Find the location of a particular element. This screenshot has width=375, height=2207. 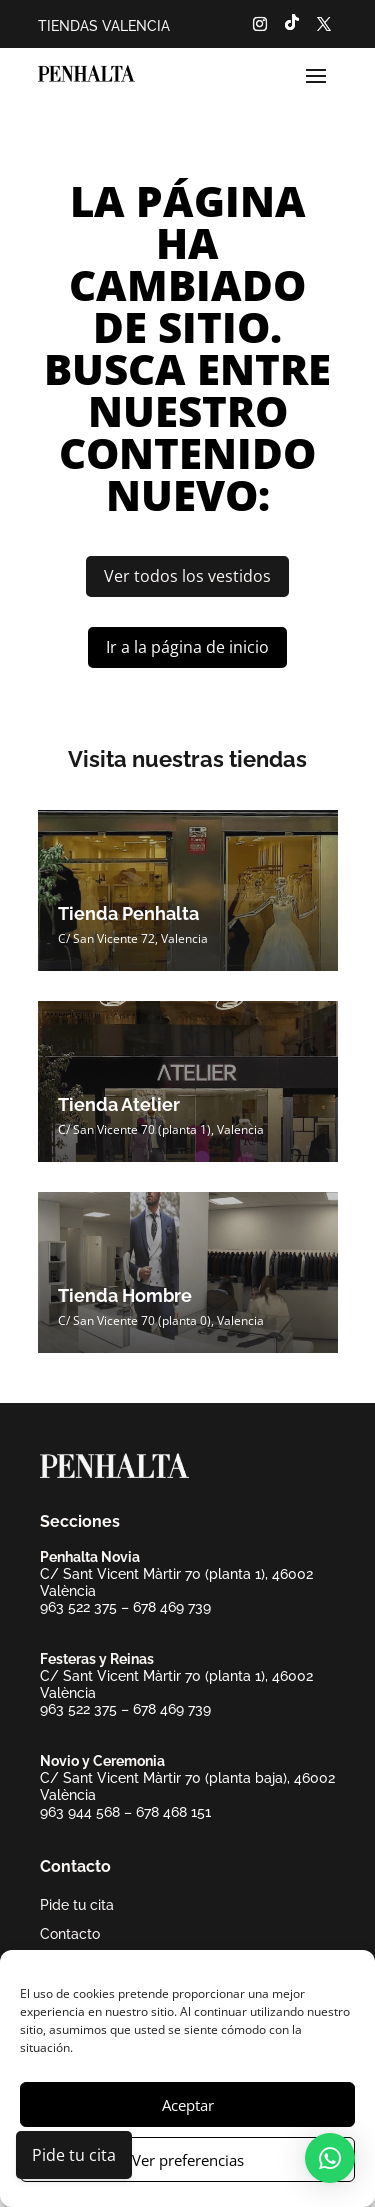

963 522 375 is located at coordinates (78, 1607).